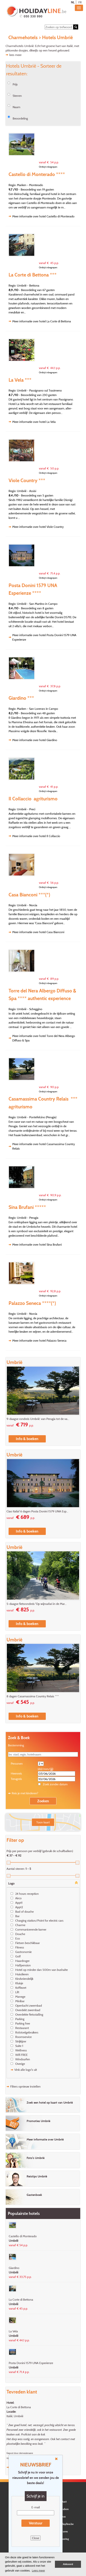  I want to click on Bestemming, so click(16, 1745).